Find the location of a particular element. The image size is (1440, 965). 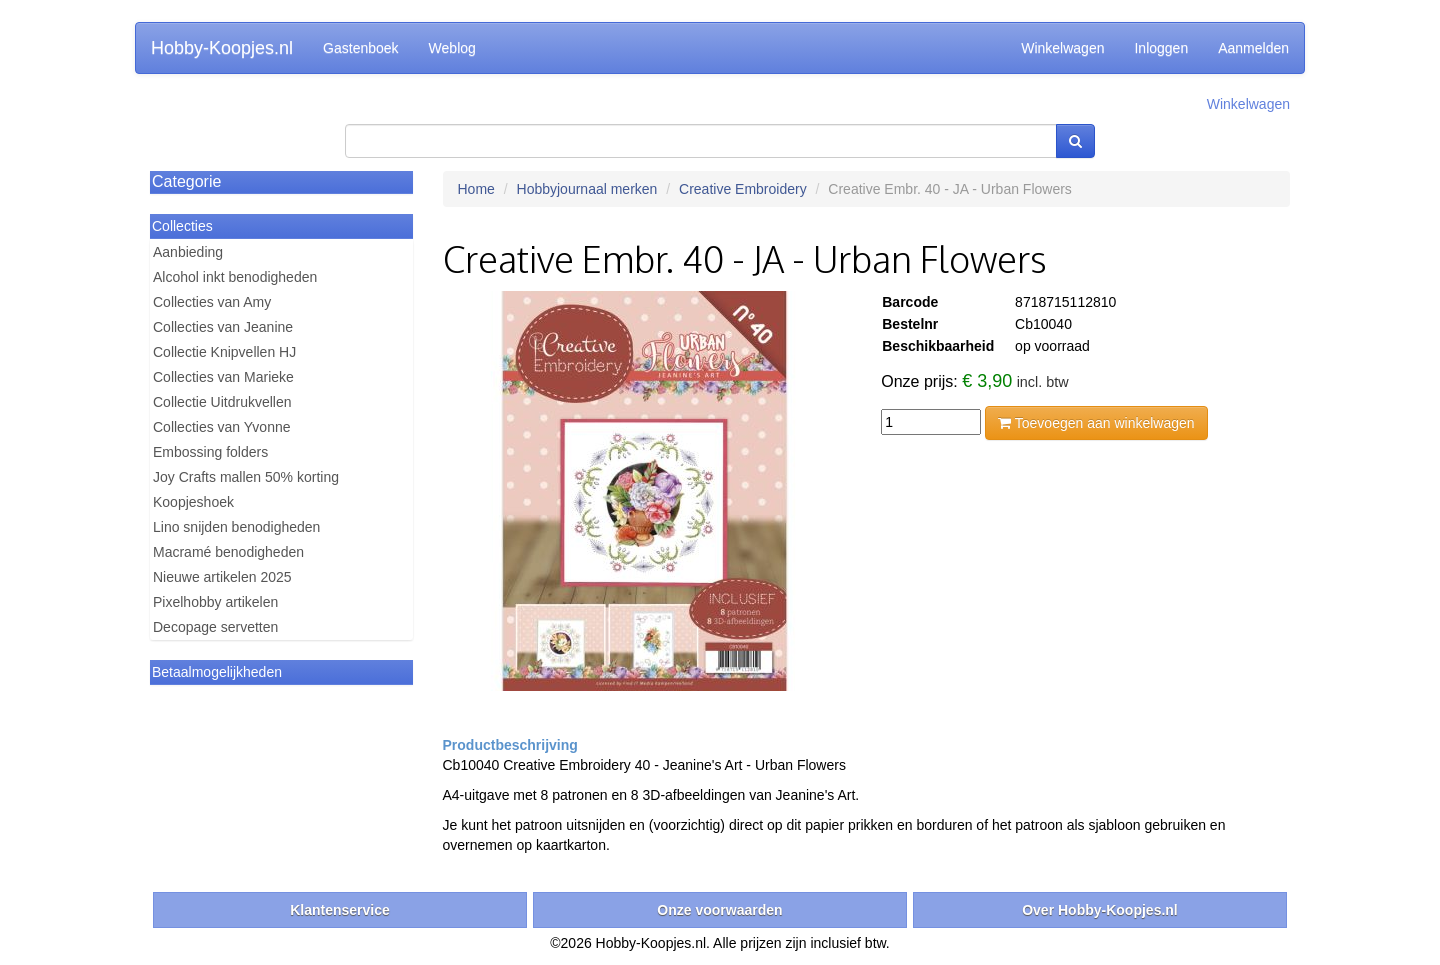

Collectie Knipvellen HJ is located at coordinates (224, 352).